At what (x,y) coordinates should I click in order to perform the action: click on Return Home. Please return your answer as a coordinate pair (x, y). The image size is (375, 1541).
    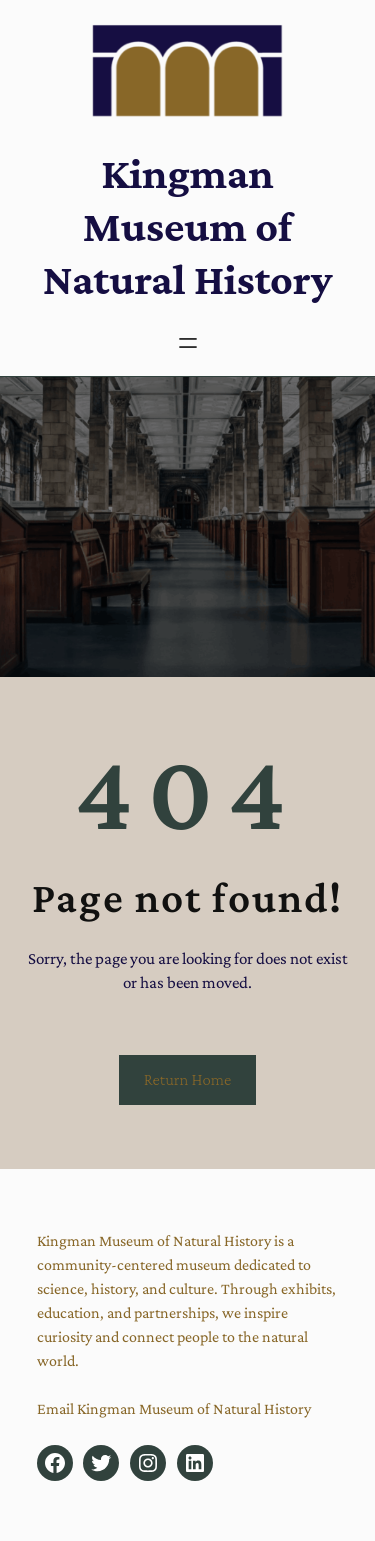
    Looking at the image, I should click on (188, 1079).